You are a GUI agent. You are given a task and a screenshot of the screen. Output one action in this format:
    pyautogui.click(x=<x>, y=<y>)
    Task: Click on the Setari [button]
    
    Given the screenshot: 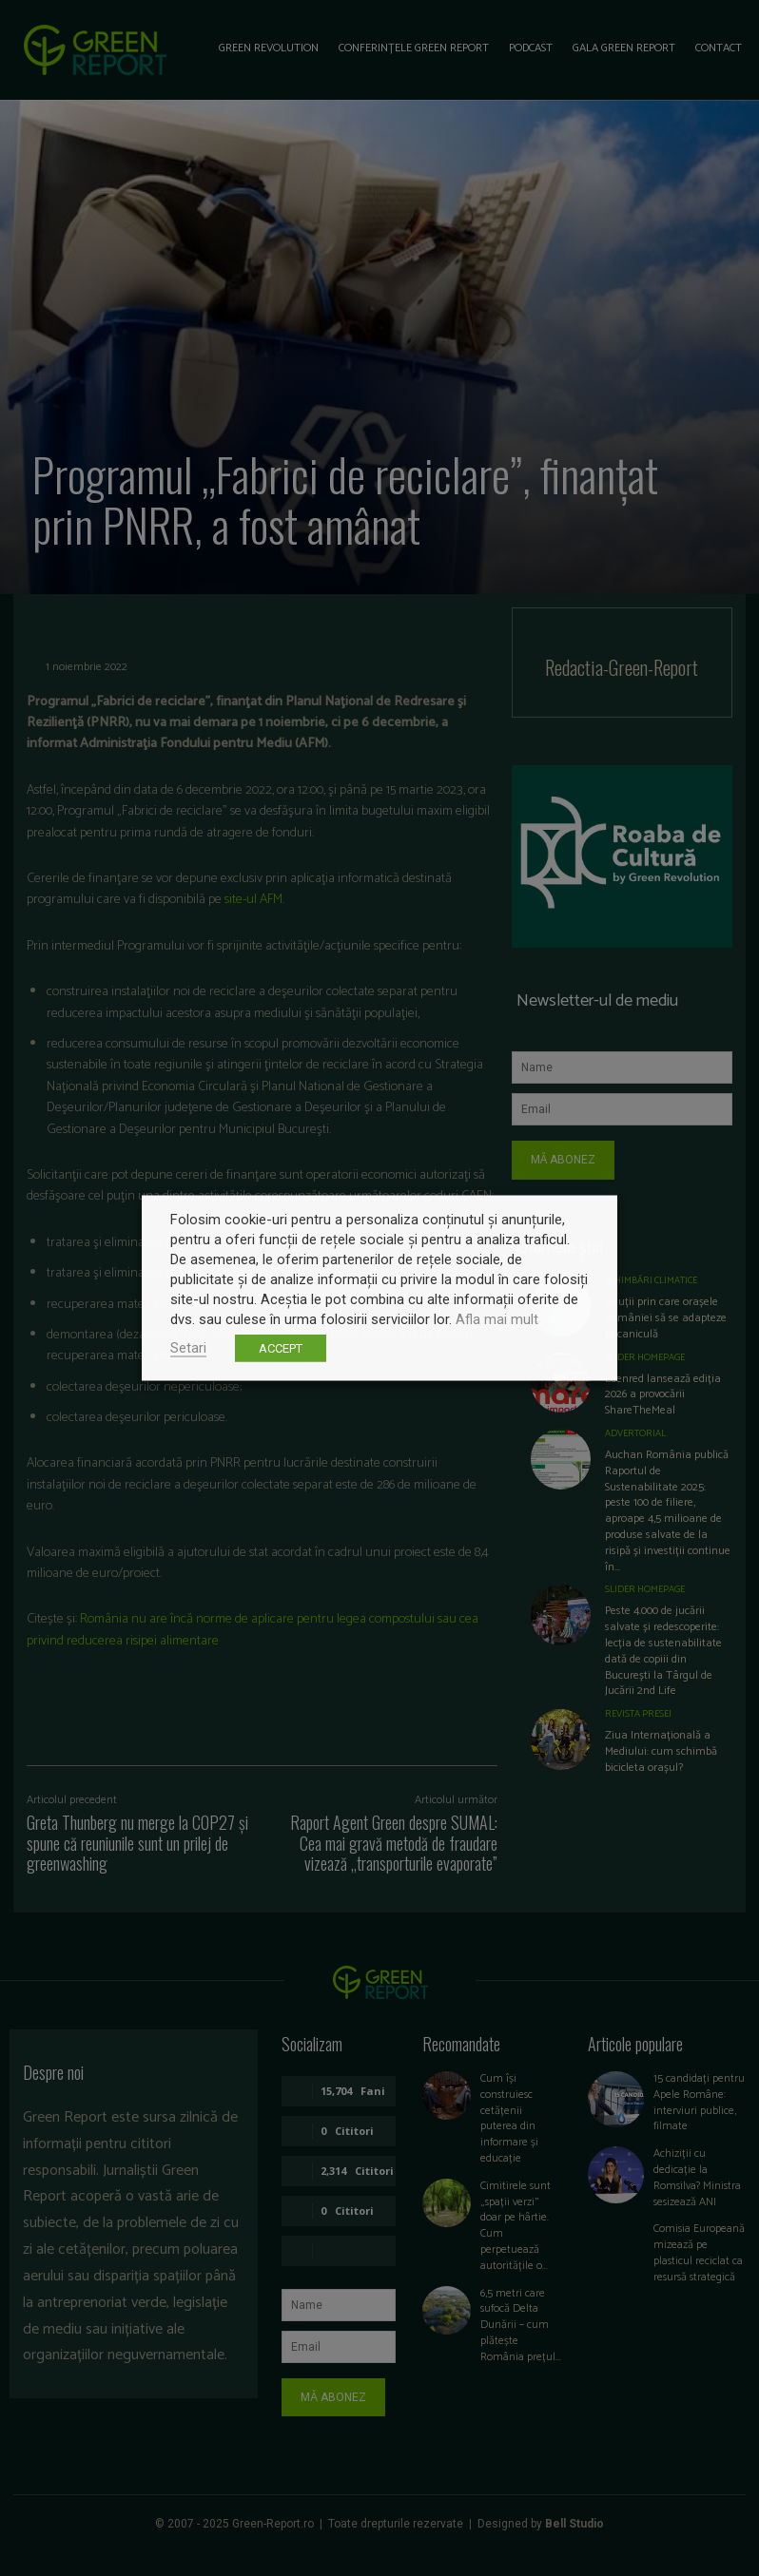 What is the action you would take?
    pyautogui.click(x=188, y=1347)
    